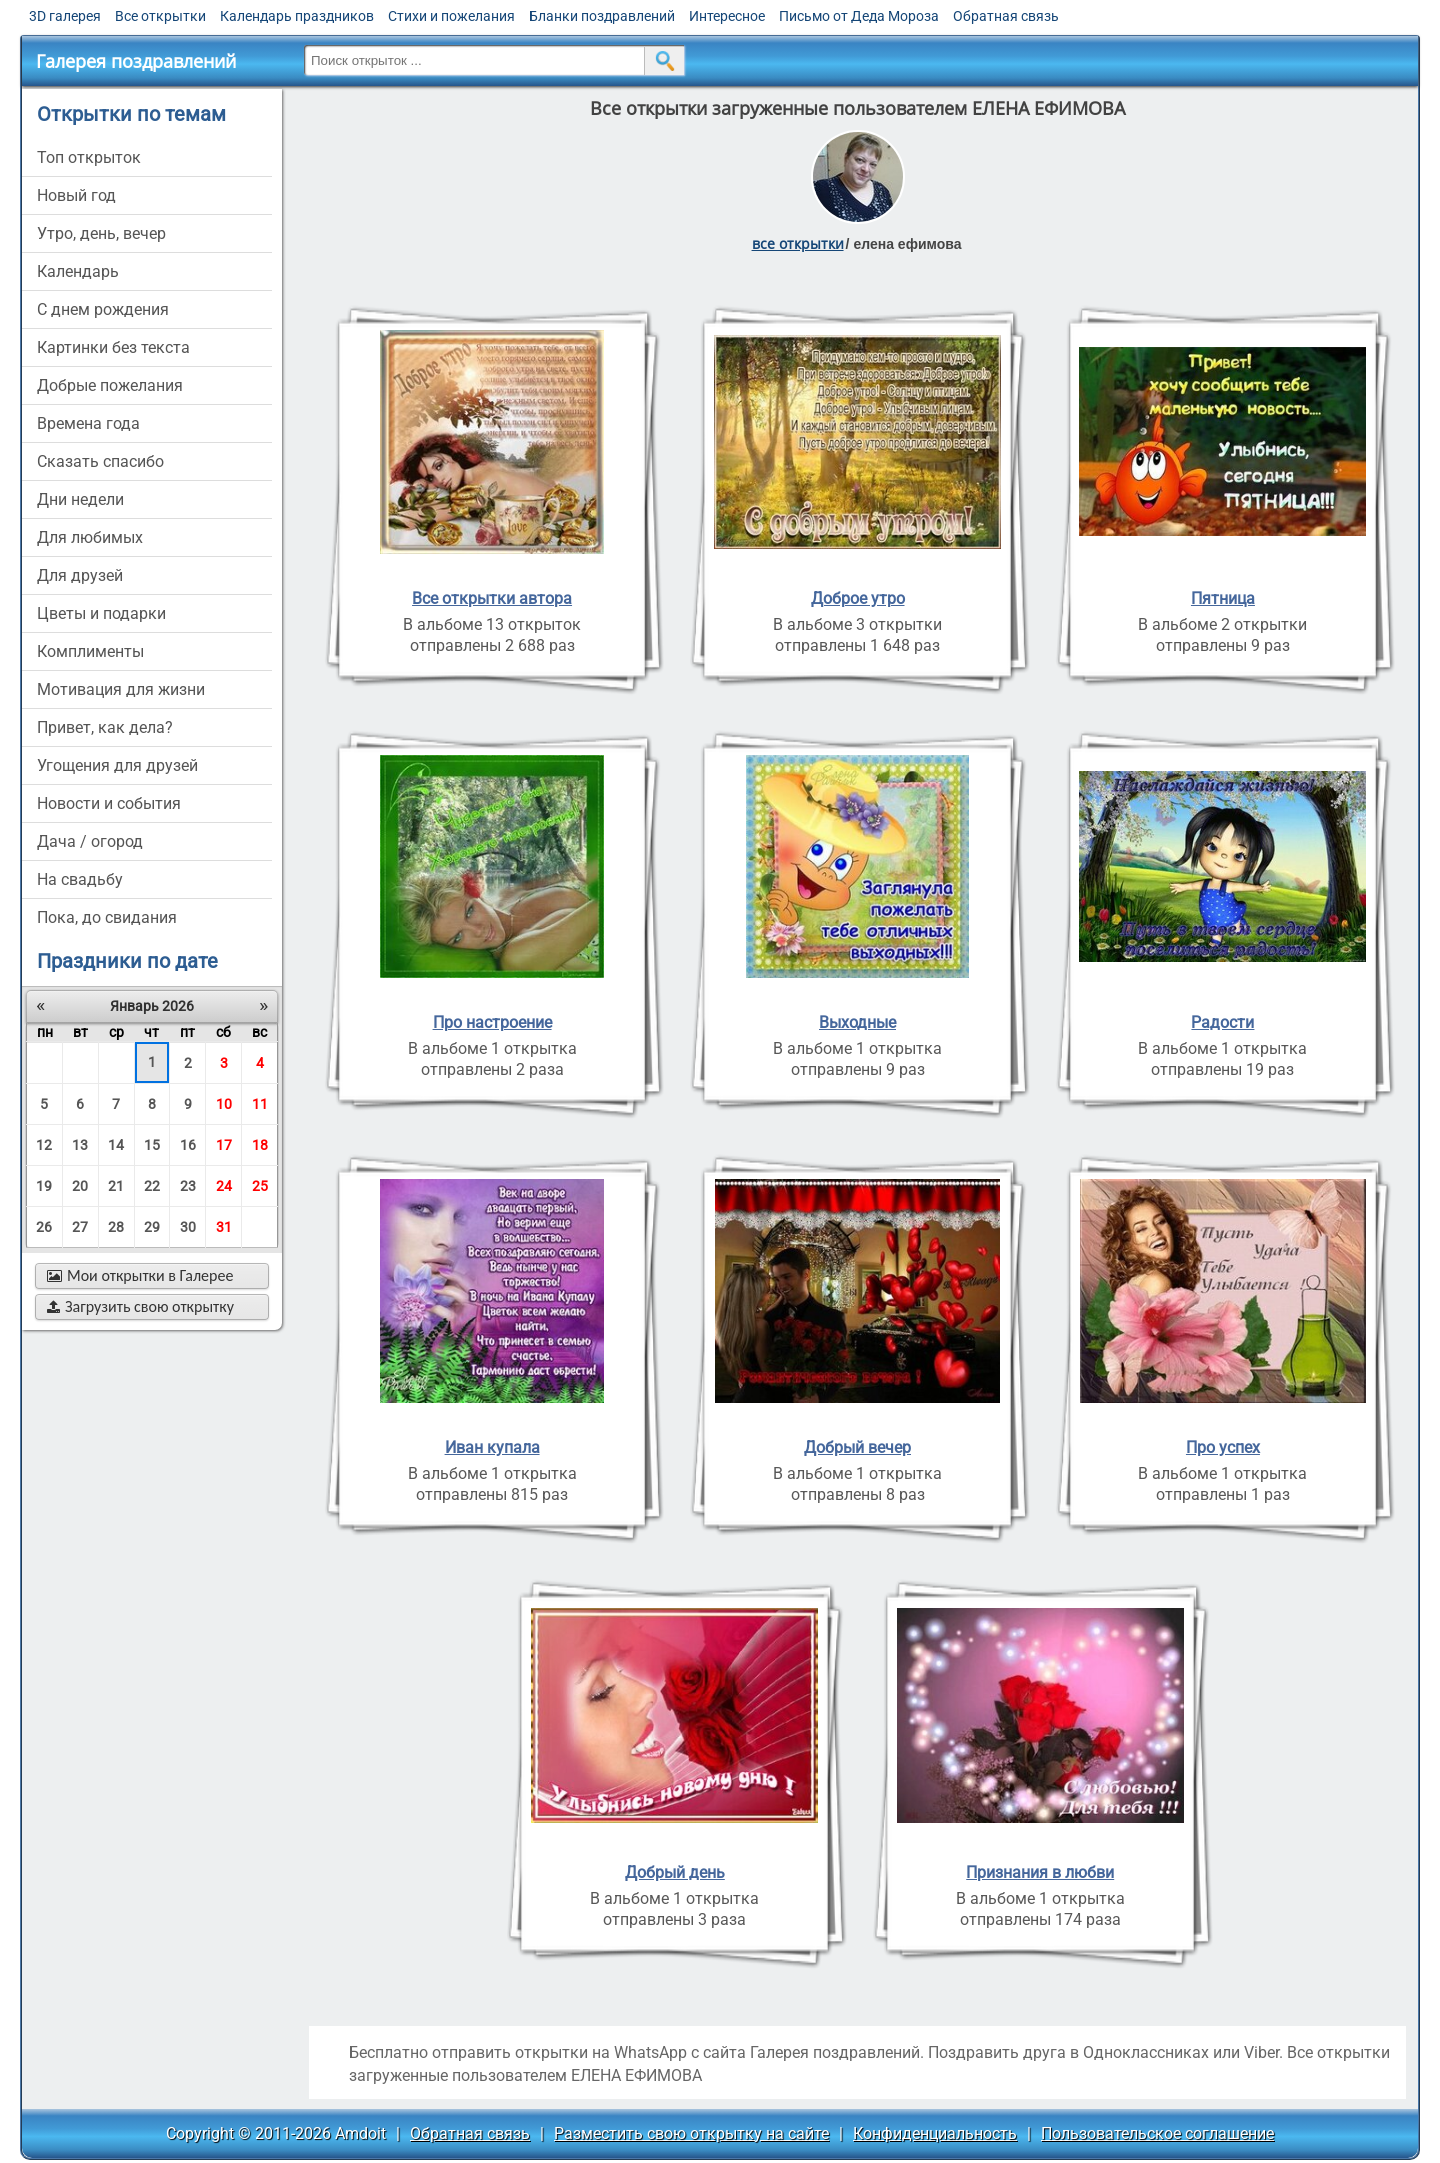 The height and width of the screenshot is (2163, 1440). Describe the element at coordinates (116, 1227) in the screenshot. I see `28` at that location.